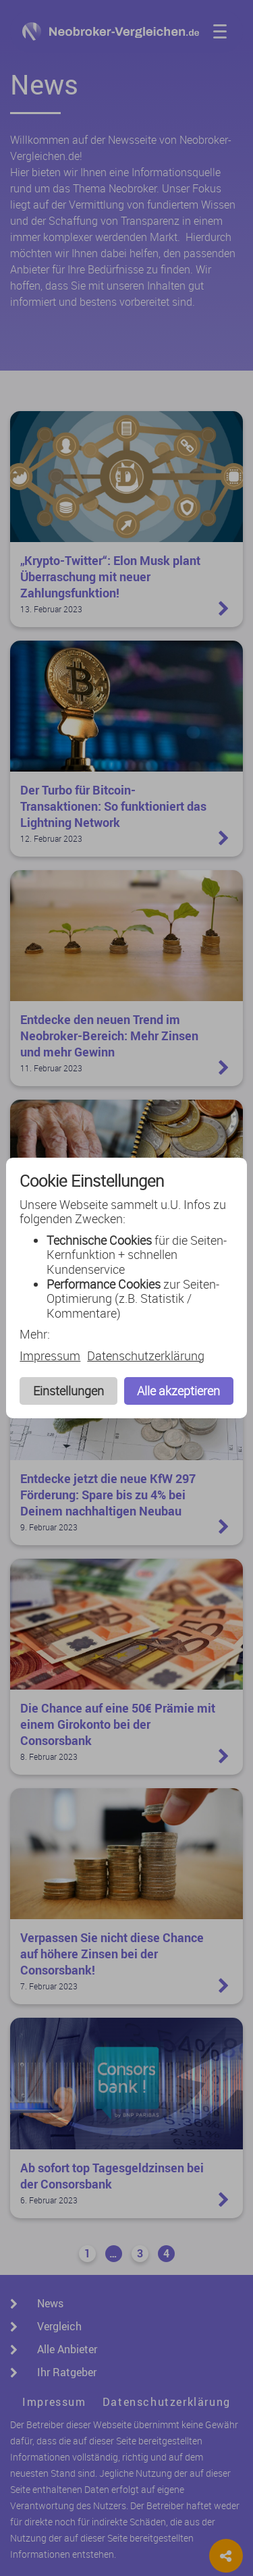  Describe the element at coordinates (145, 1356) in the screenshot. I see `Datenschutzerklärung` at that location.